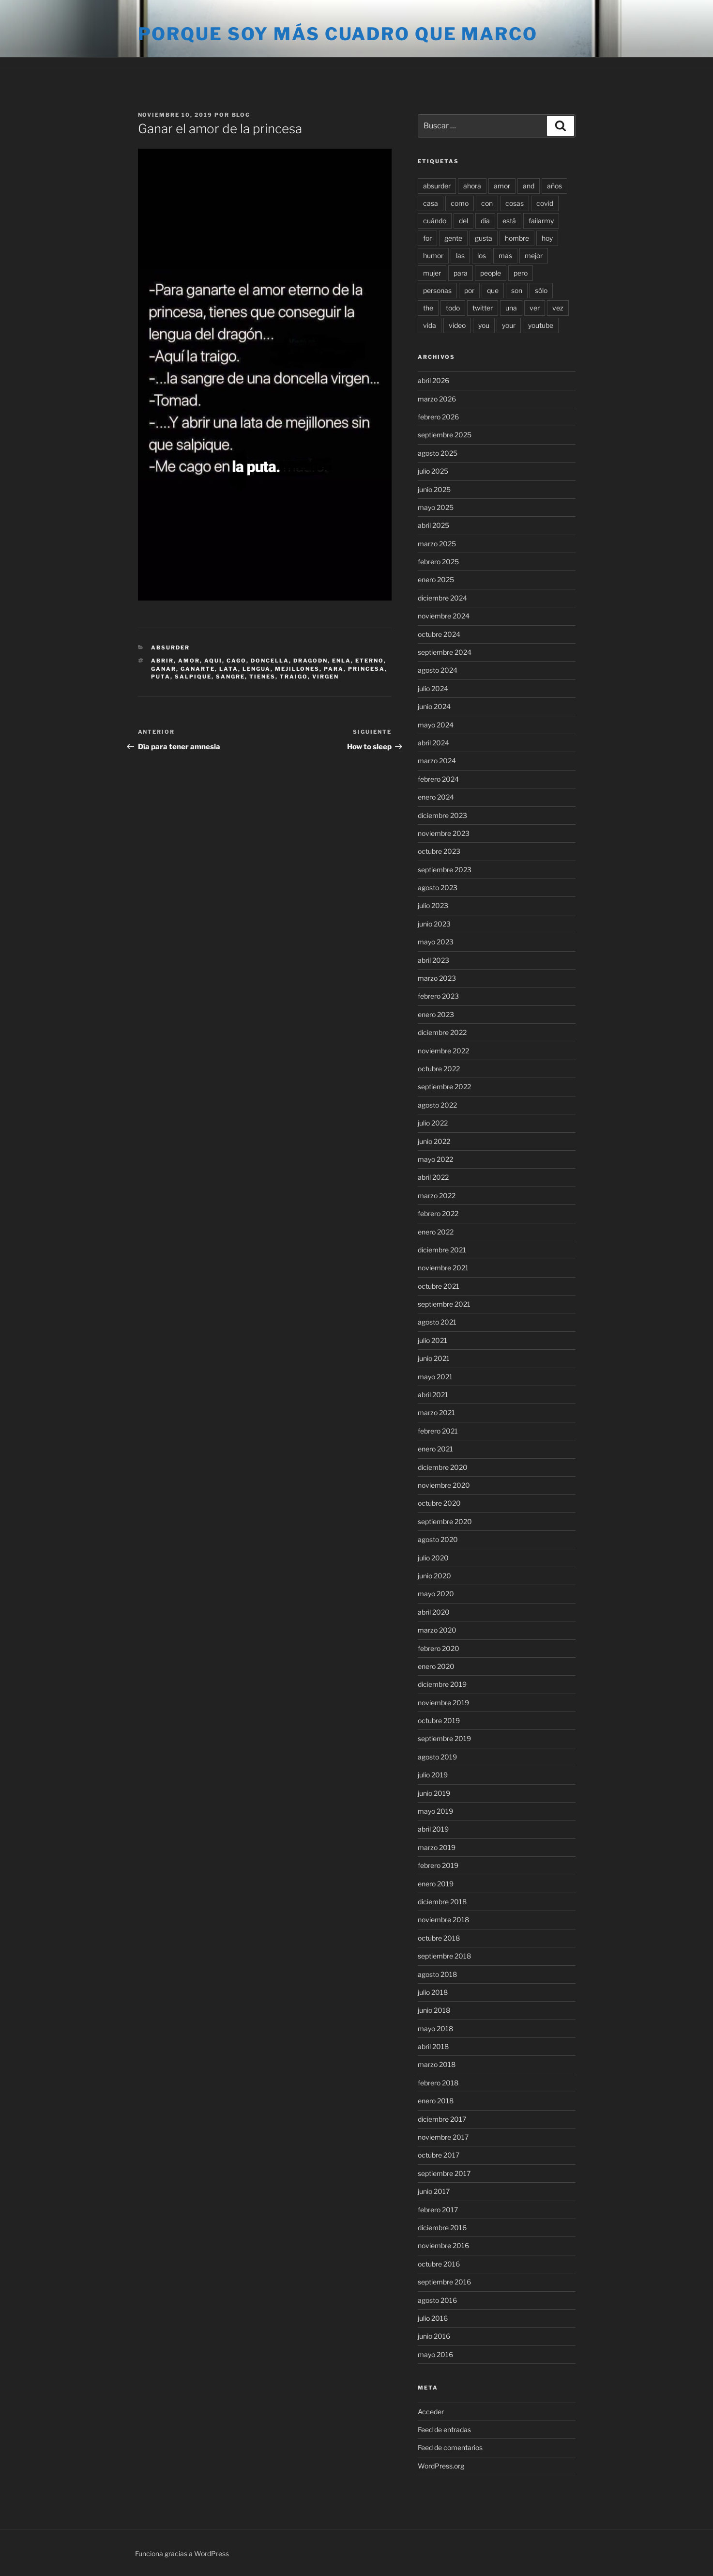 Image resolution: width=713 pixels, height=2576 pixels. I want to click on diciembre 2022, so click(442, 1032).